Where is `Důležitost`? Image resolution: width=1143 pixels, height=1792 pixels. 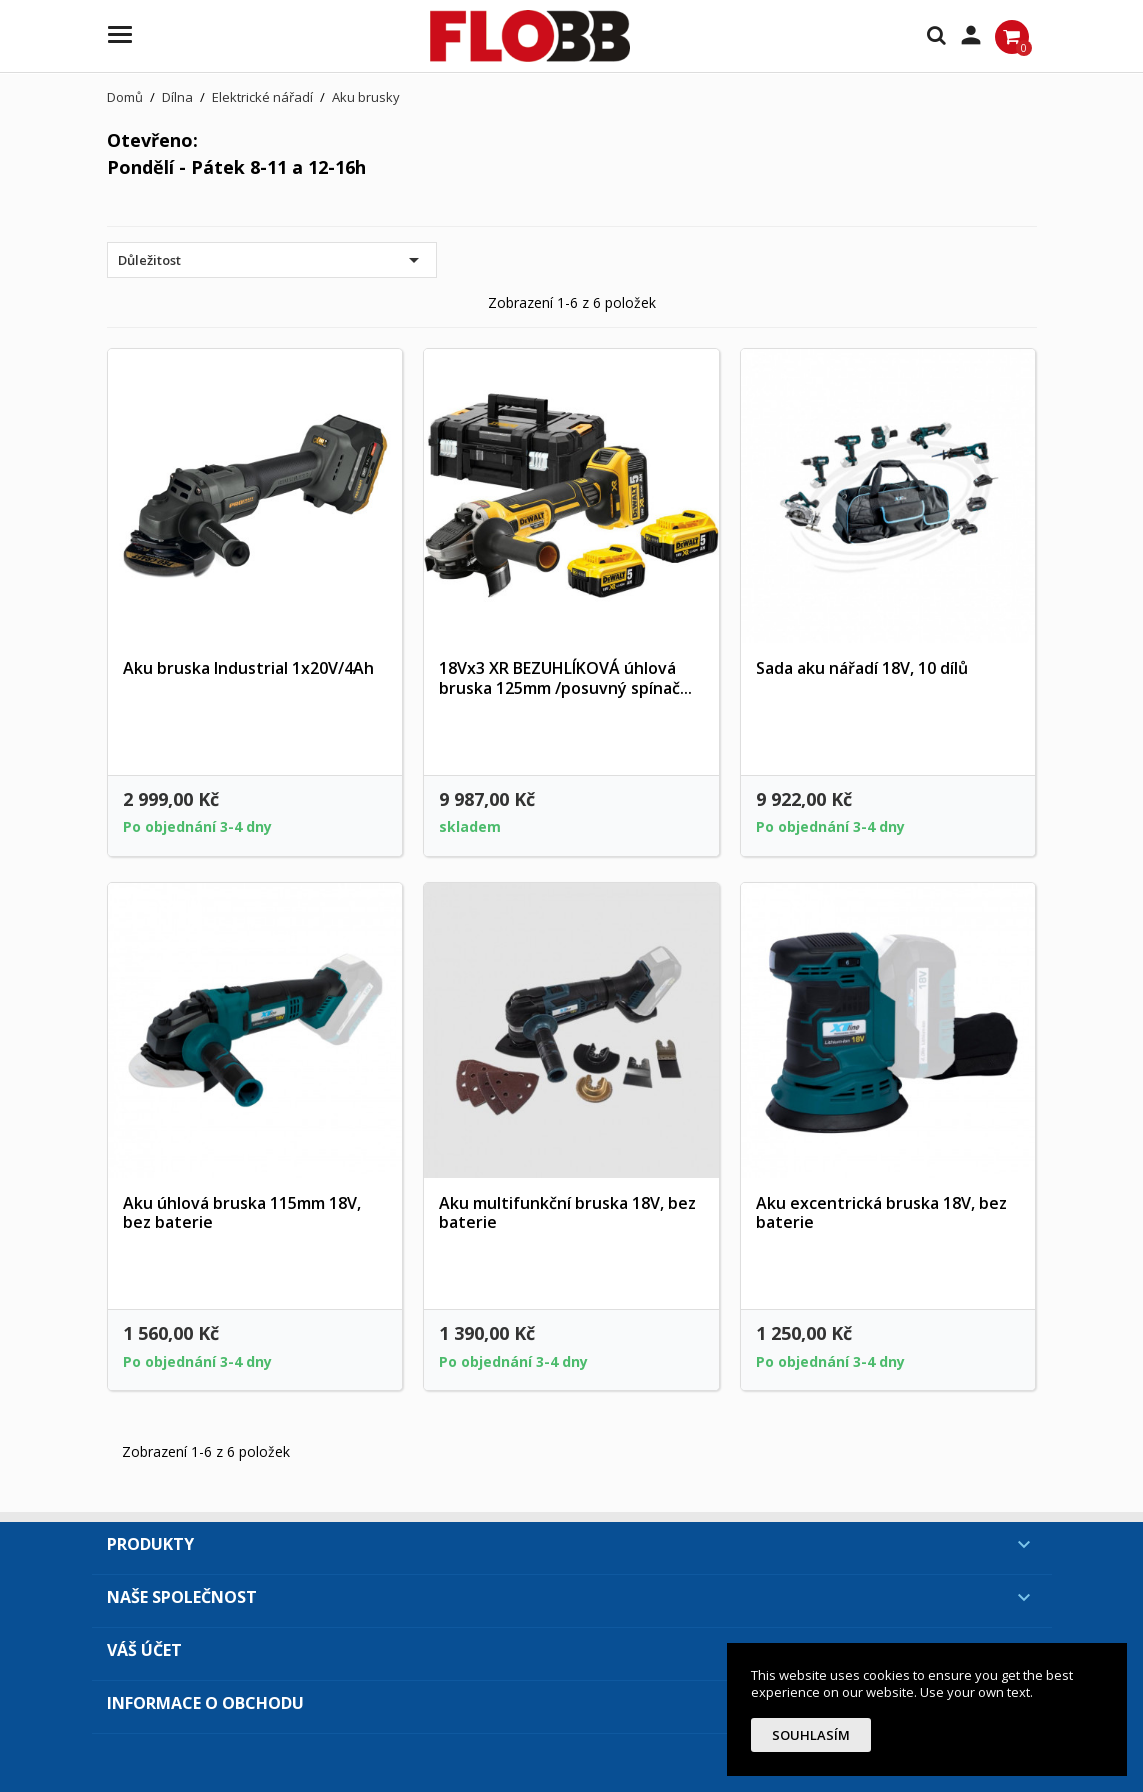
Důležitost is located at coordinates (272, 260).